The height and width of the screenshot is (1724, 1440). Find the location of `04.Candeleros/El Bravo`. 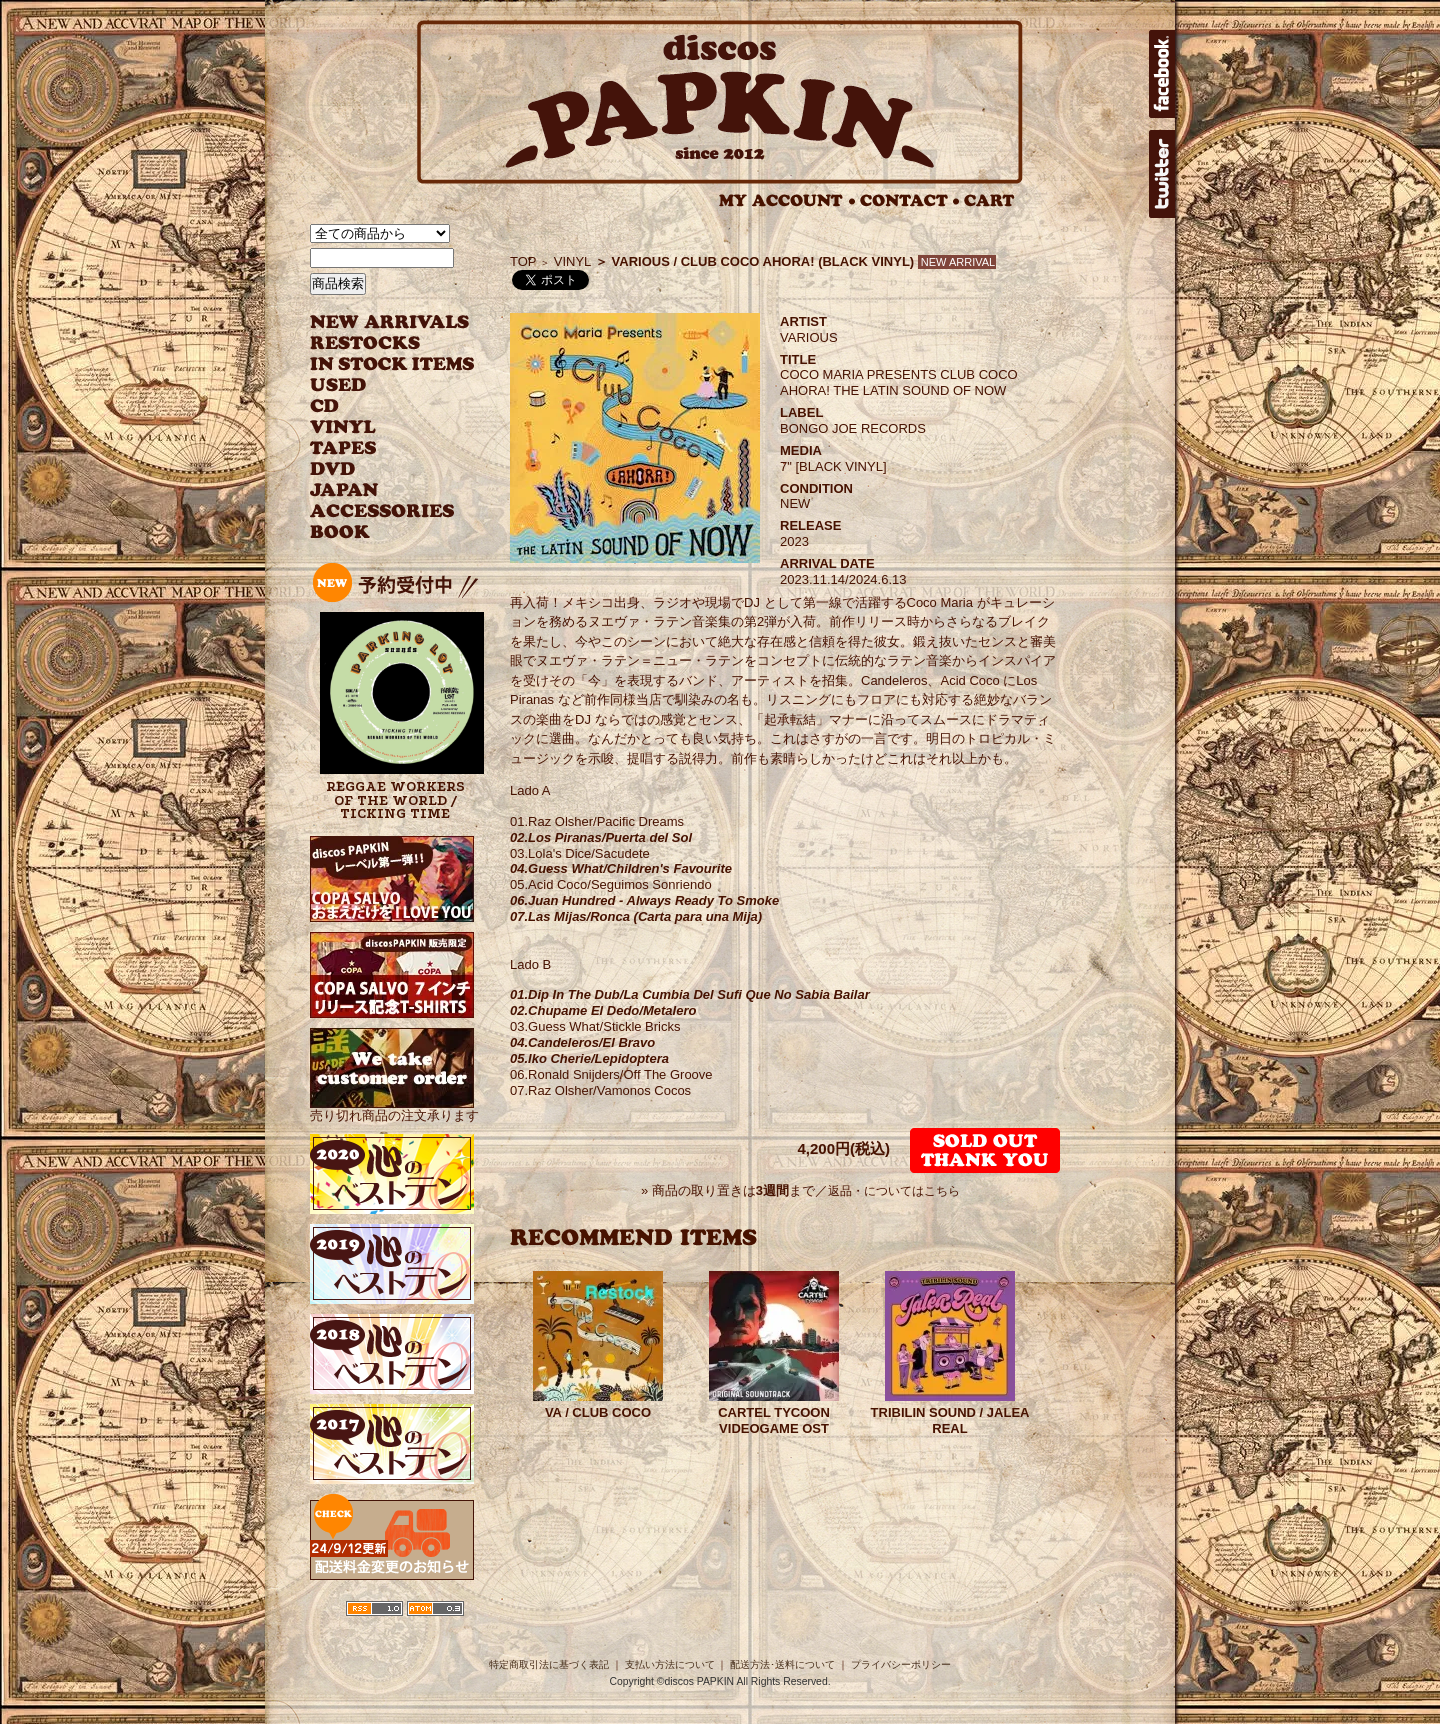

04.Candeleros/El Bravo is located at coordinates (582, 1042).